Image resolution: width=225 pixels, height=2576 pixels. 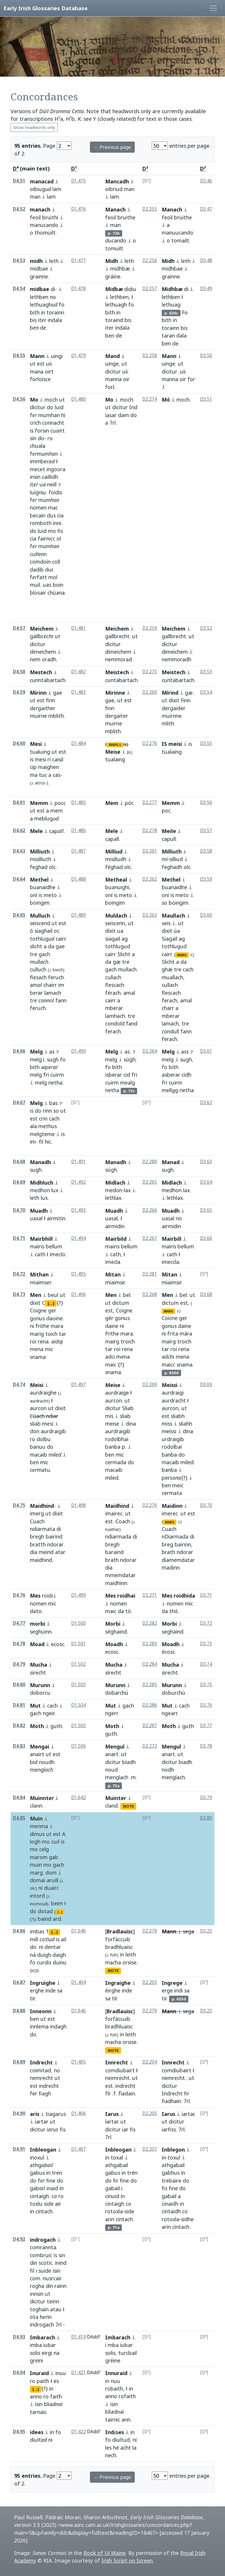 What do you see at coordinates (19, 1294) in the screenshot?
I see `D4.73` at bounding box center [19, 1294].